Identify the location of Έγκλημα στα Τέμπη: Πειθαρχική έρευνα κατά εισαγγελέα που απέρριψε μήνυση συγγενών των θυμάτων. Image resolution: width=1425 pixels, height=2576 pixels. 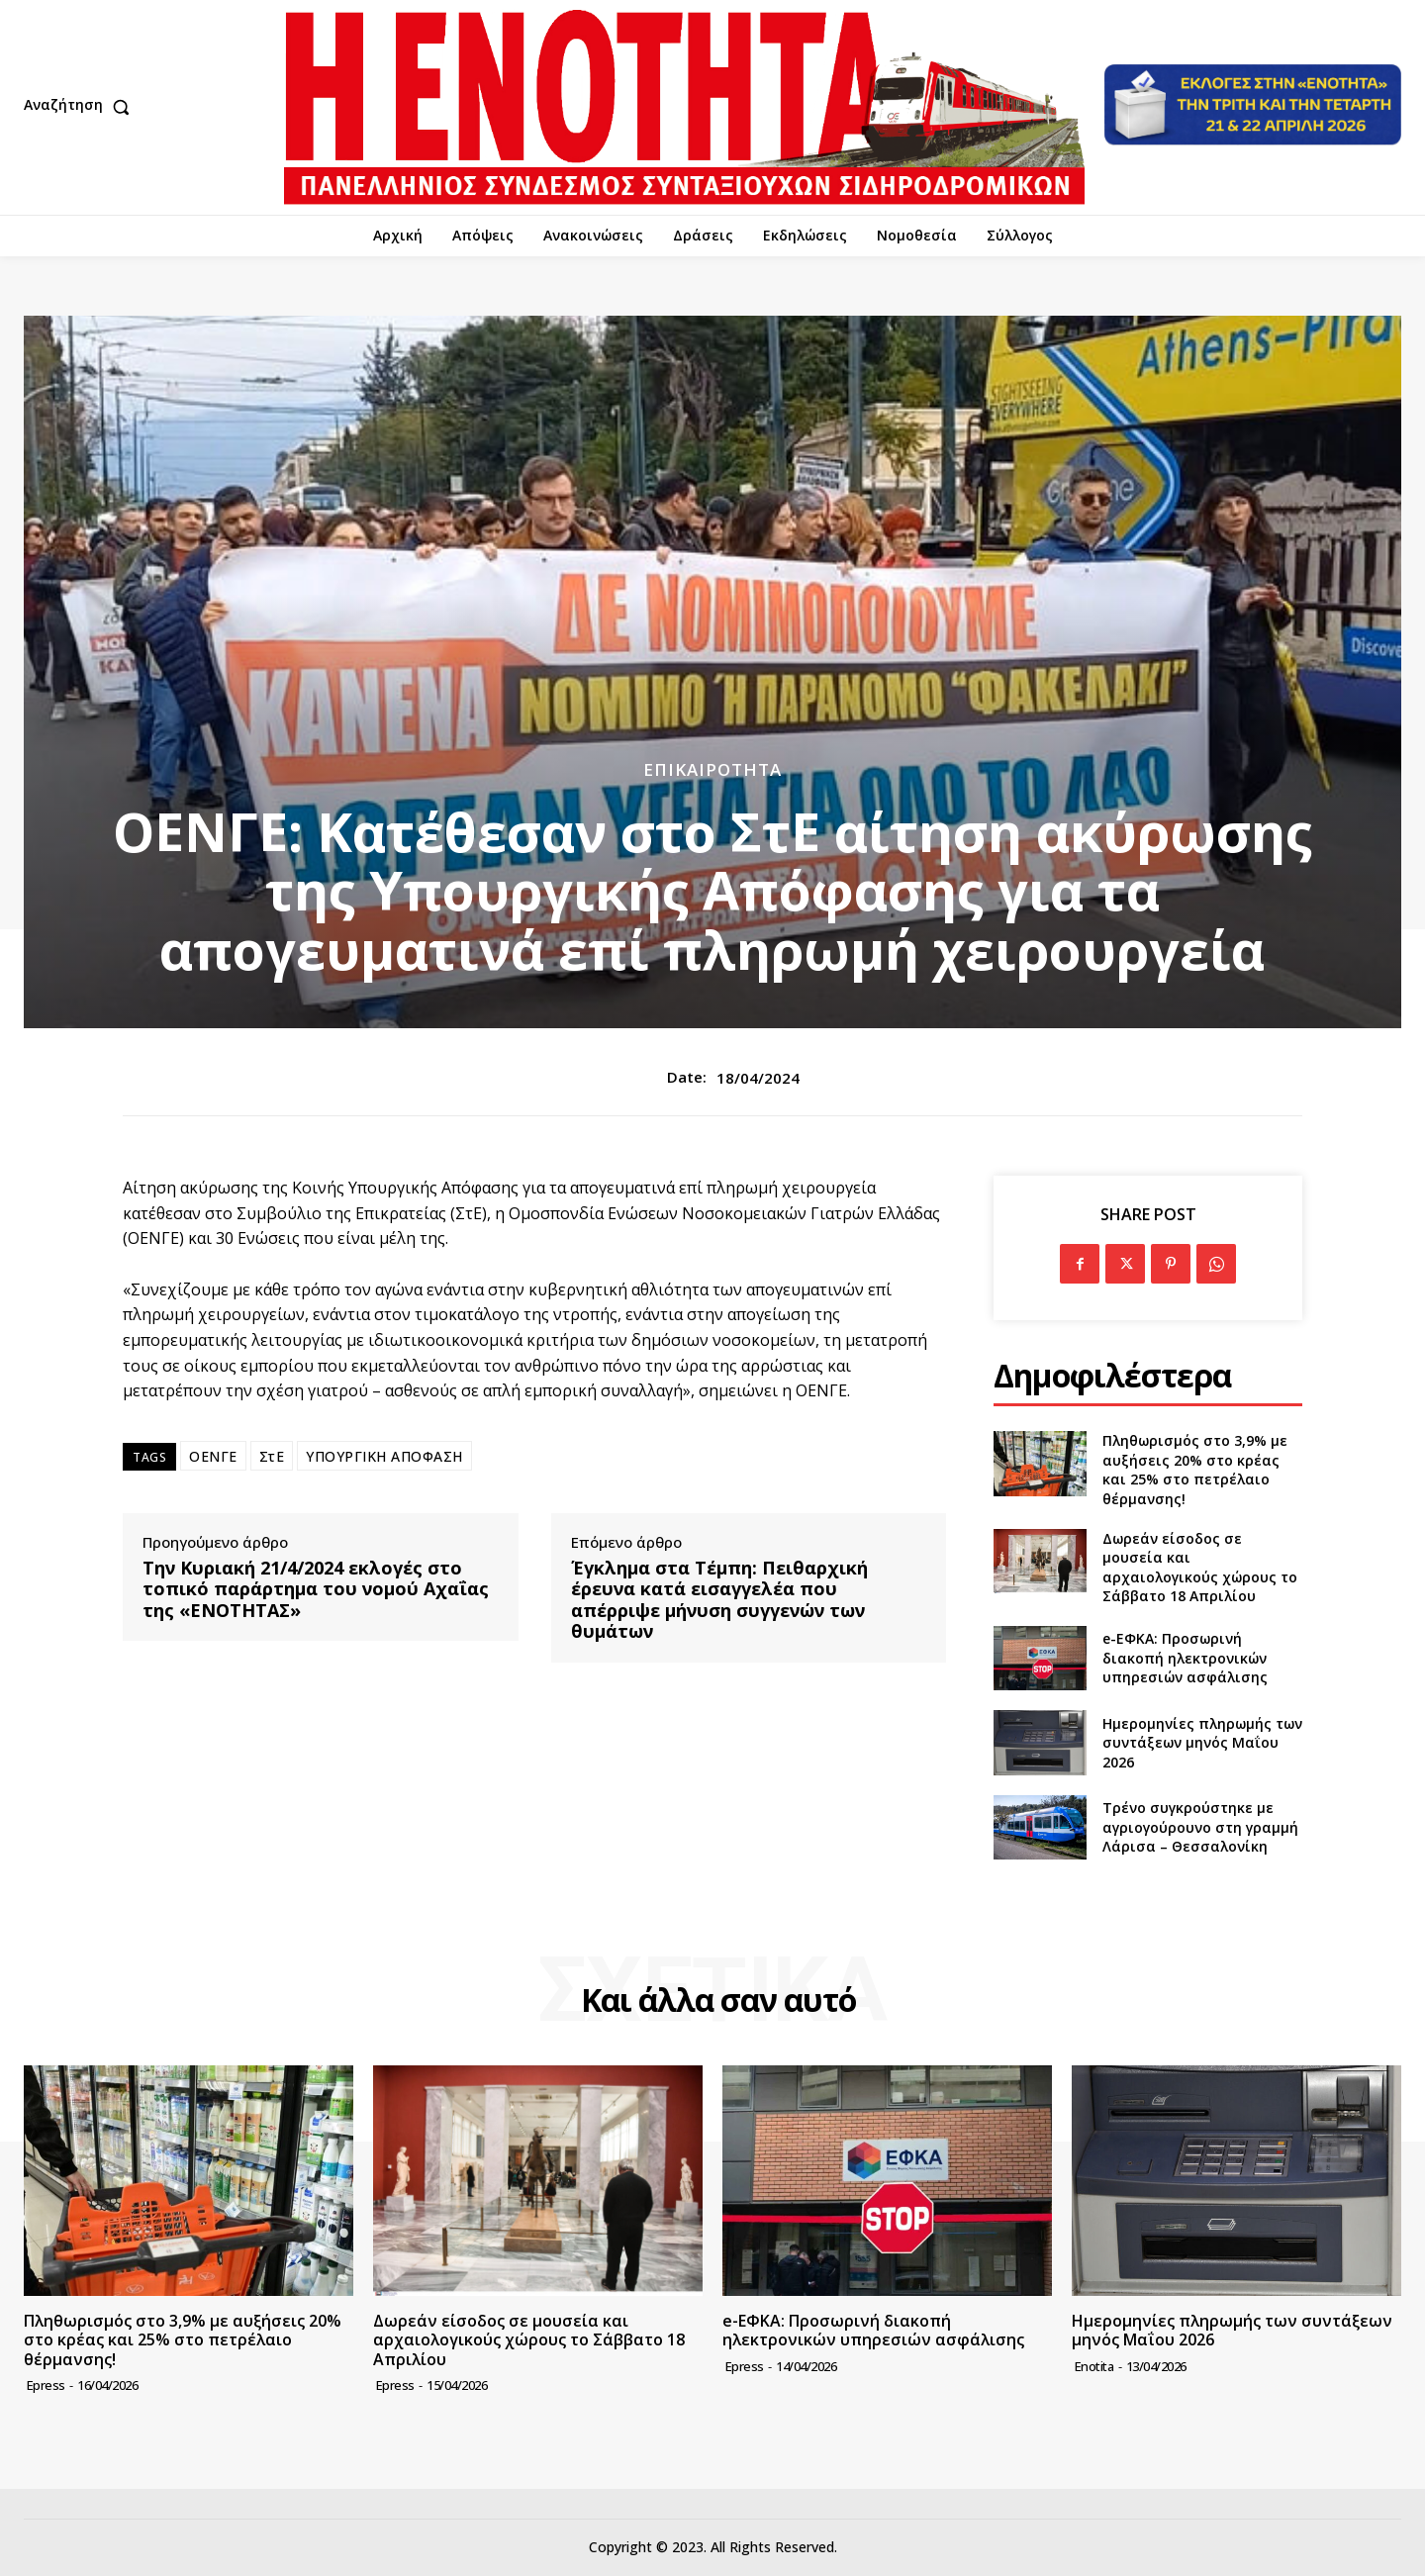
(719, 1600).